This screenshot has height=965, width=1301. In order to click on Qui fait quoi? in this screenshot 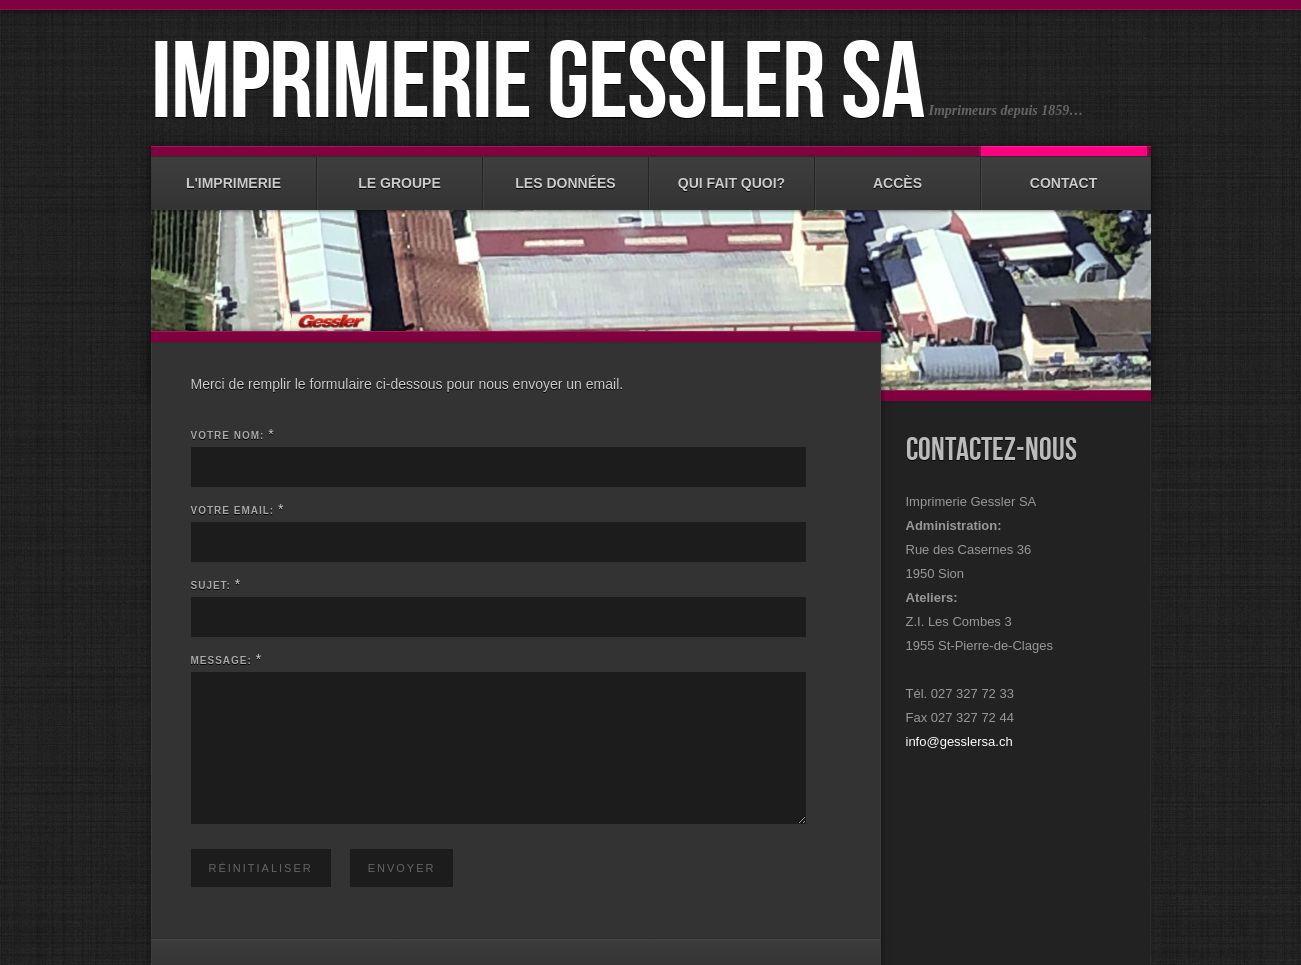, I will do `click(732, 173)`.